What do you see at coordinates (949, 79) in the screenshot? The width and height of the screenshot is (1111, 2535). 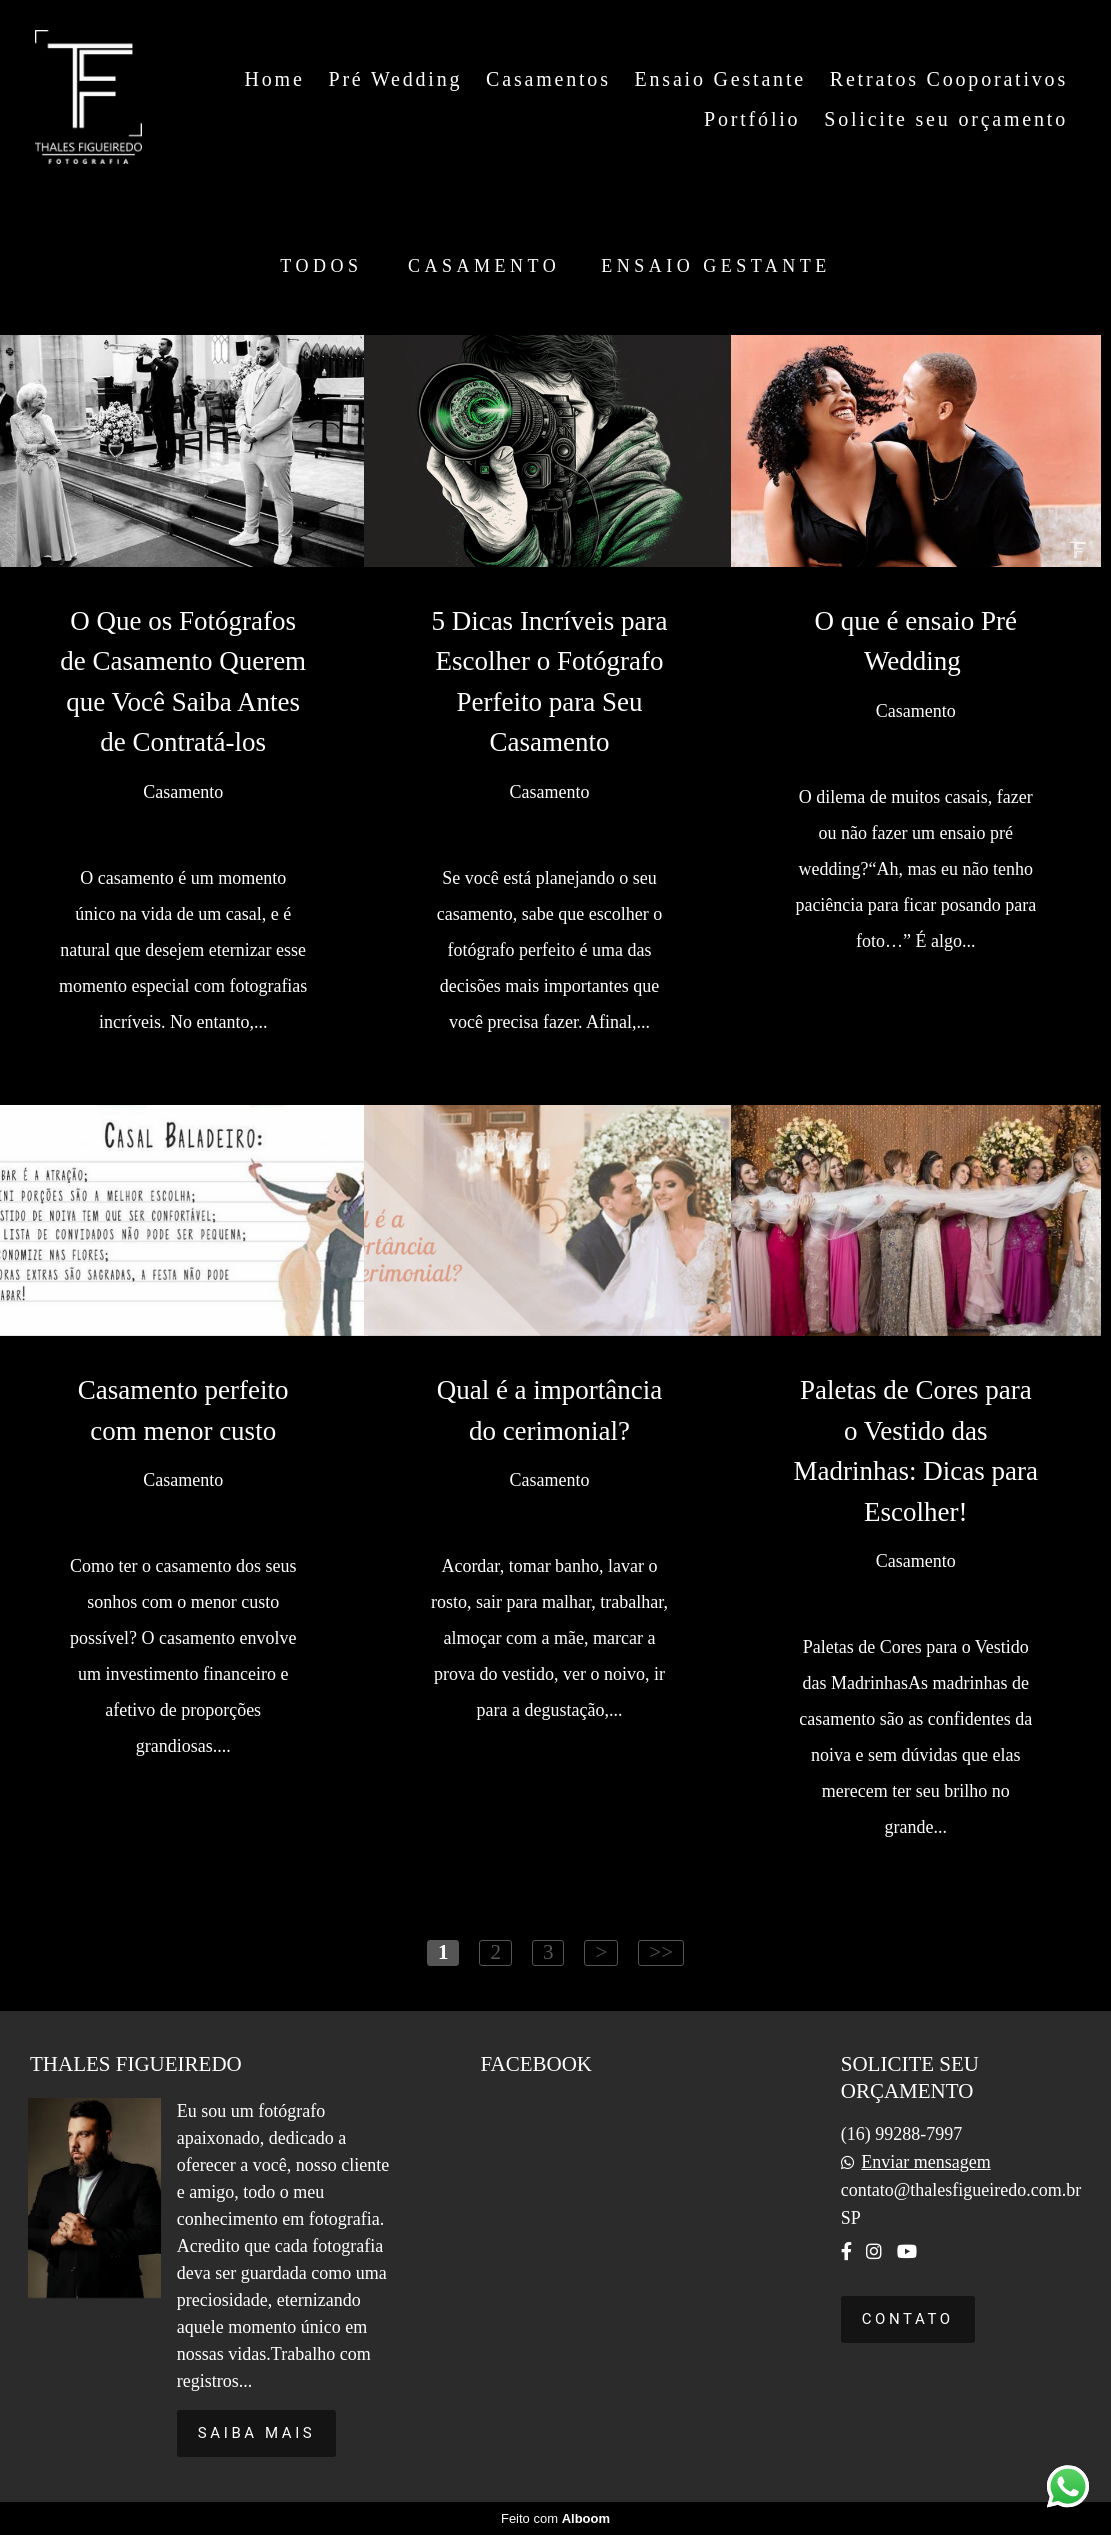 I see `Retratos Cooporativos` at bounding box center [949, 79].